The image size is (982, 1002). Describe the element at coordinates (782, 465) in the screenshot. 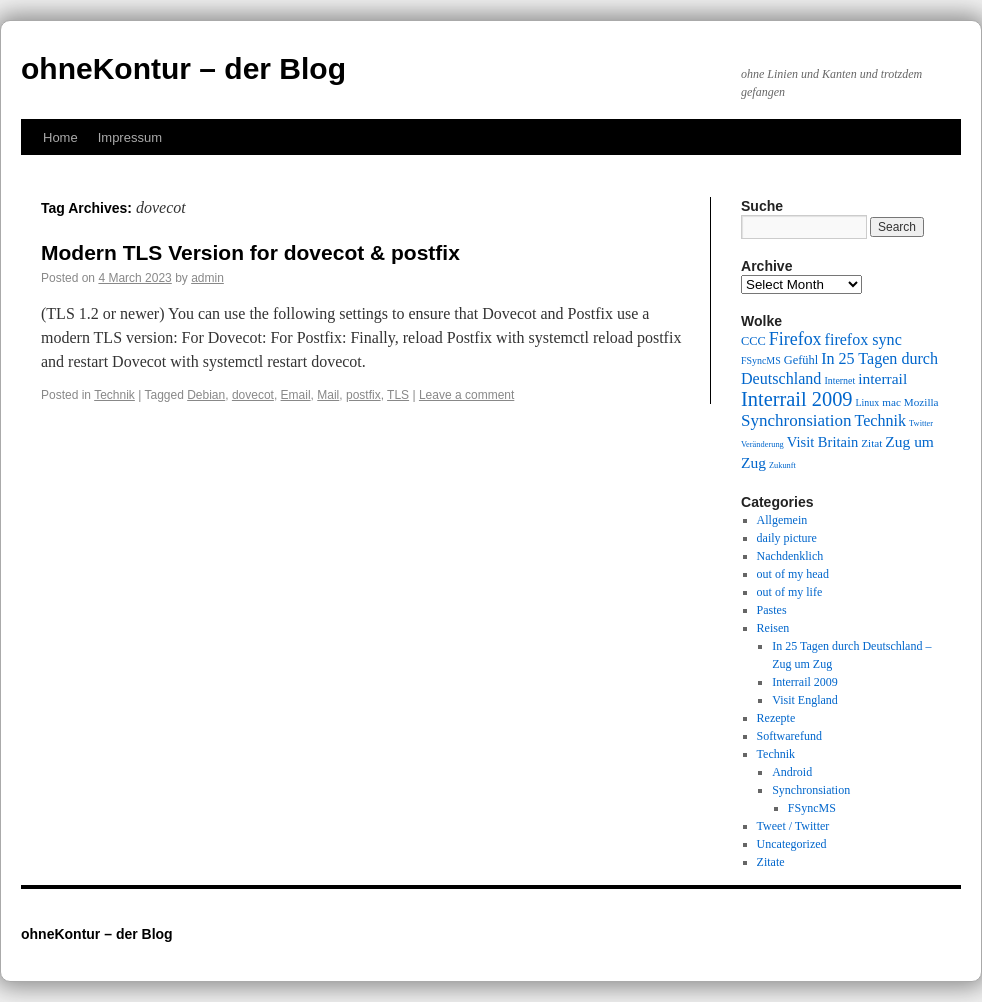

I see `Zukunft [Zukunft (8 items)]` at that location.